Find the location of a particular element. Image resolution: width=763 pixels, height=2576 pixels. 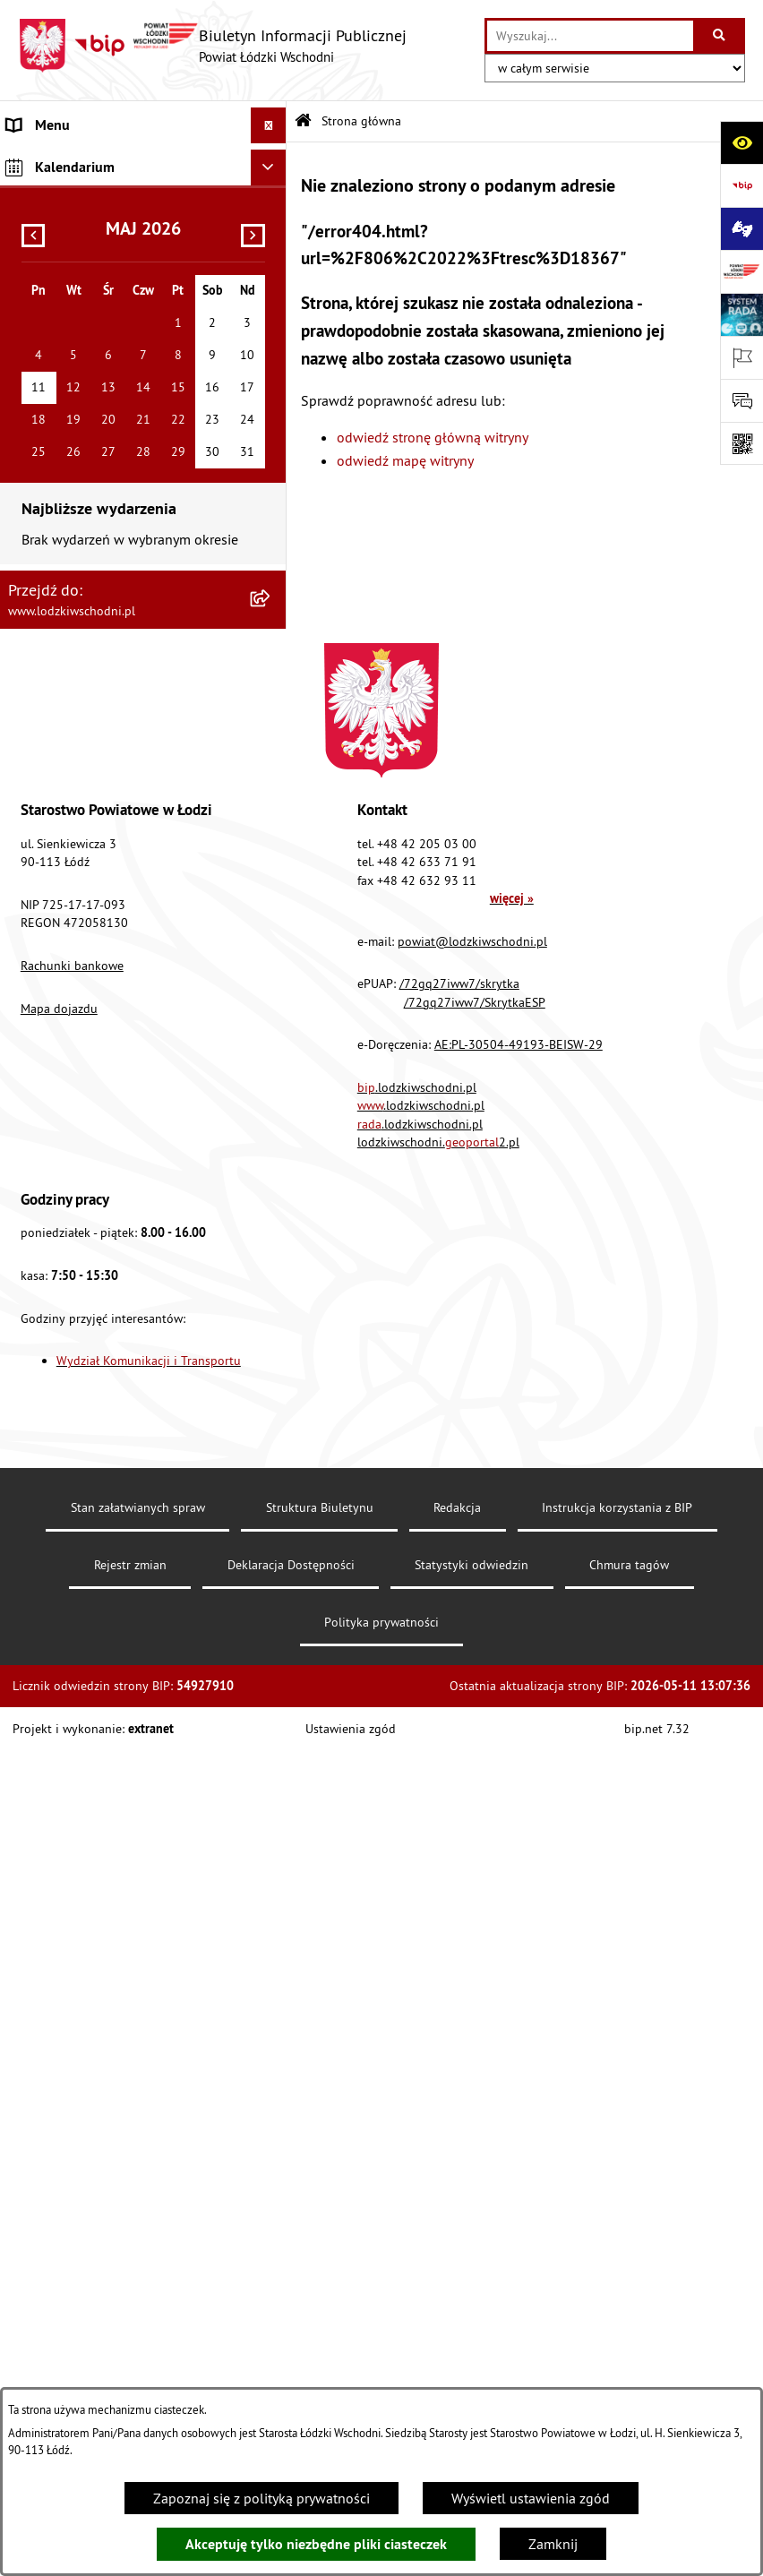

Instrukcja korzystania z BIP is located at coordinates (617, 2333).